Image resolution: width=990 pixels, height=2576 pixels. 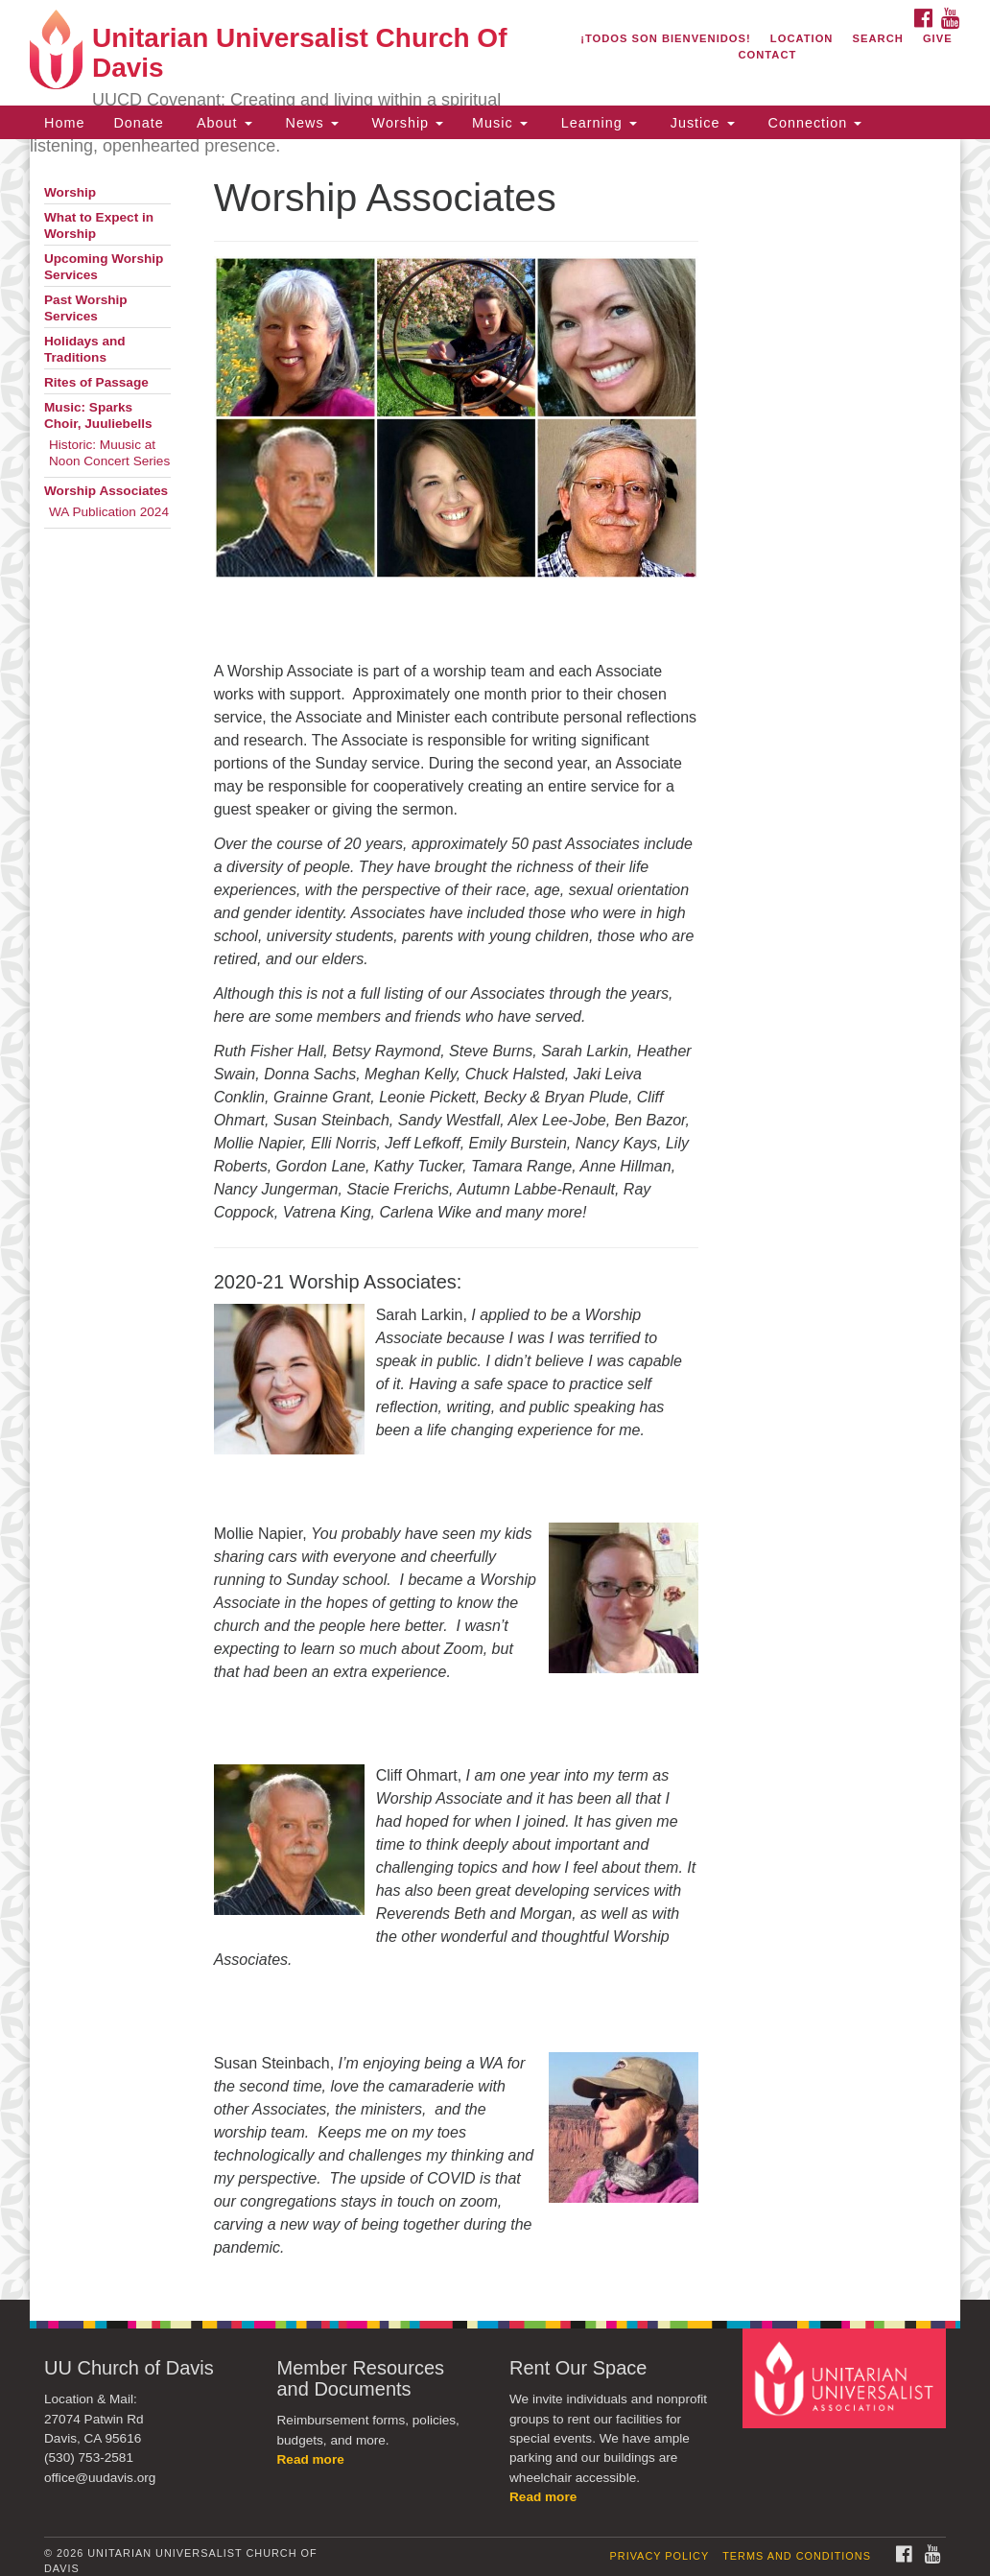 I want to click on Music, so click(x=500, y=122).